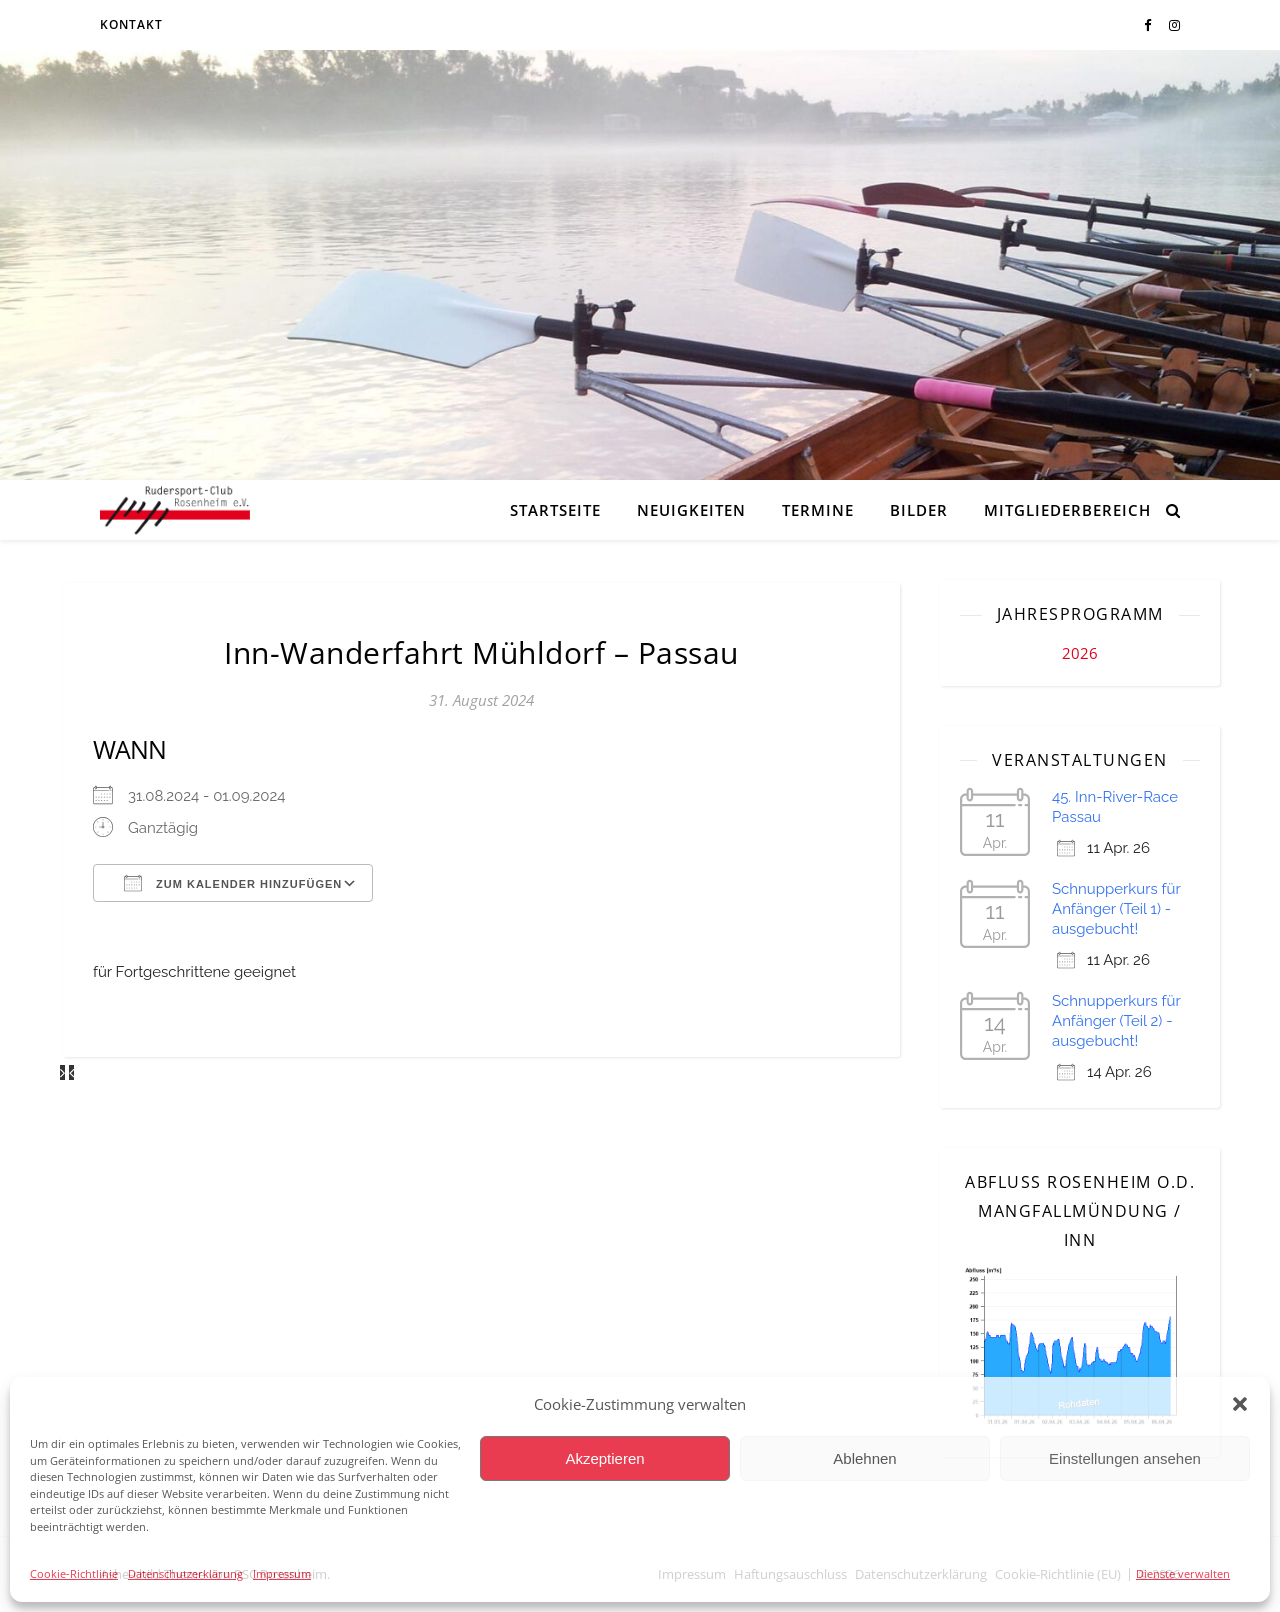  I want to click on Zum Kalender hinzufügen, so click(233, 883).